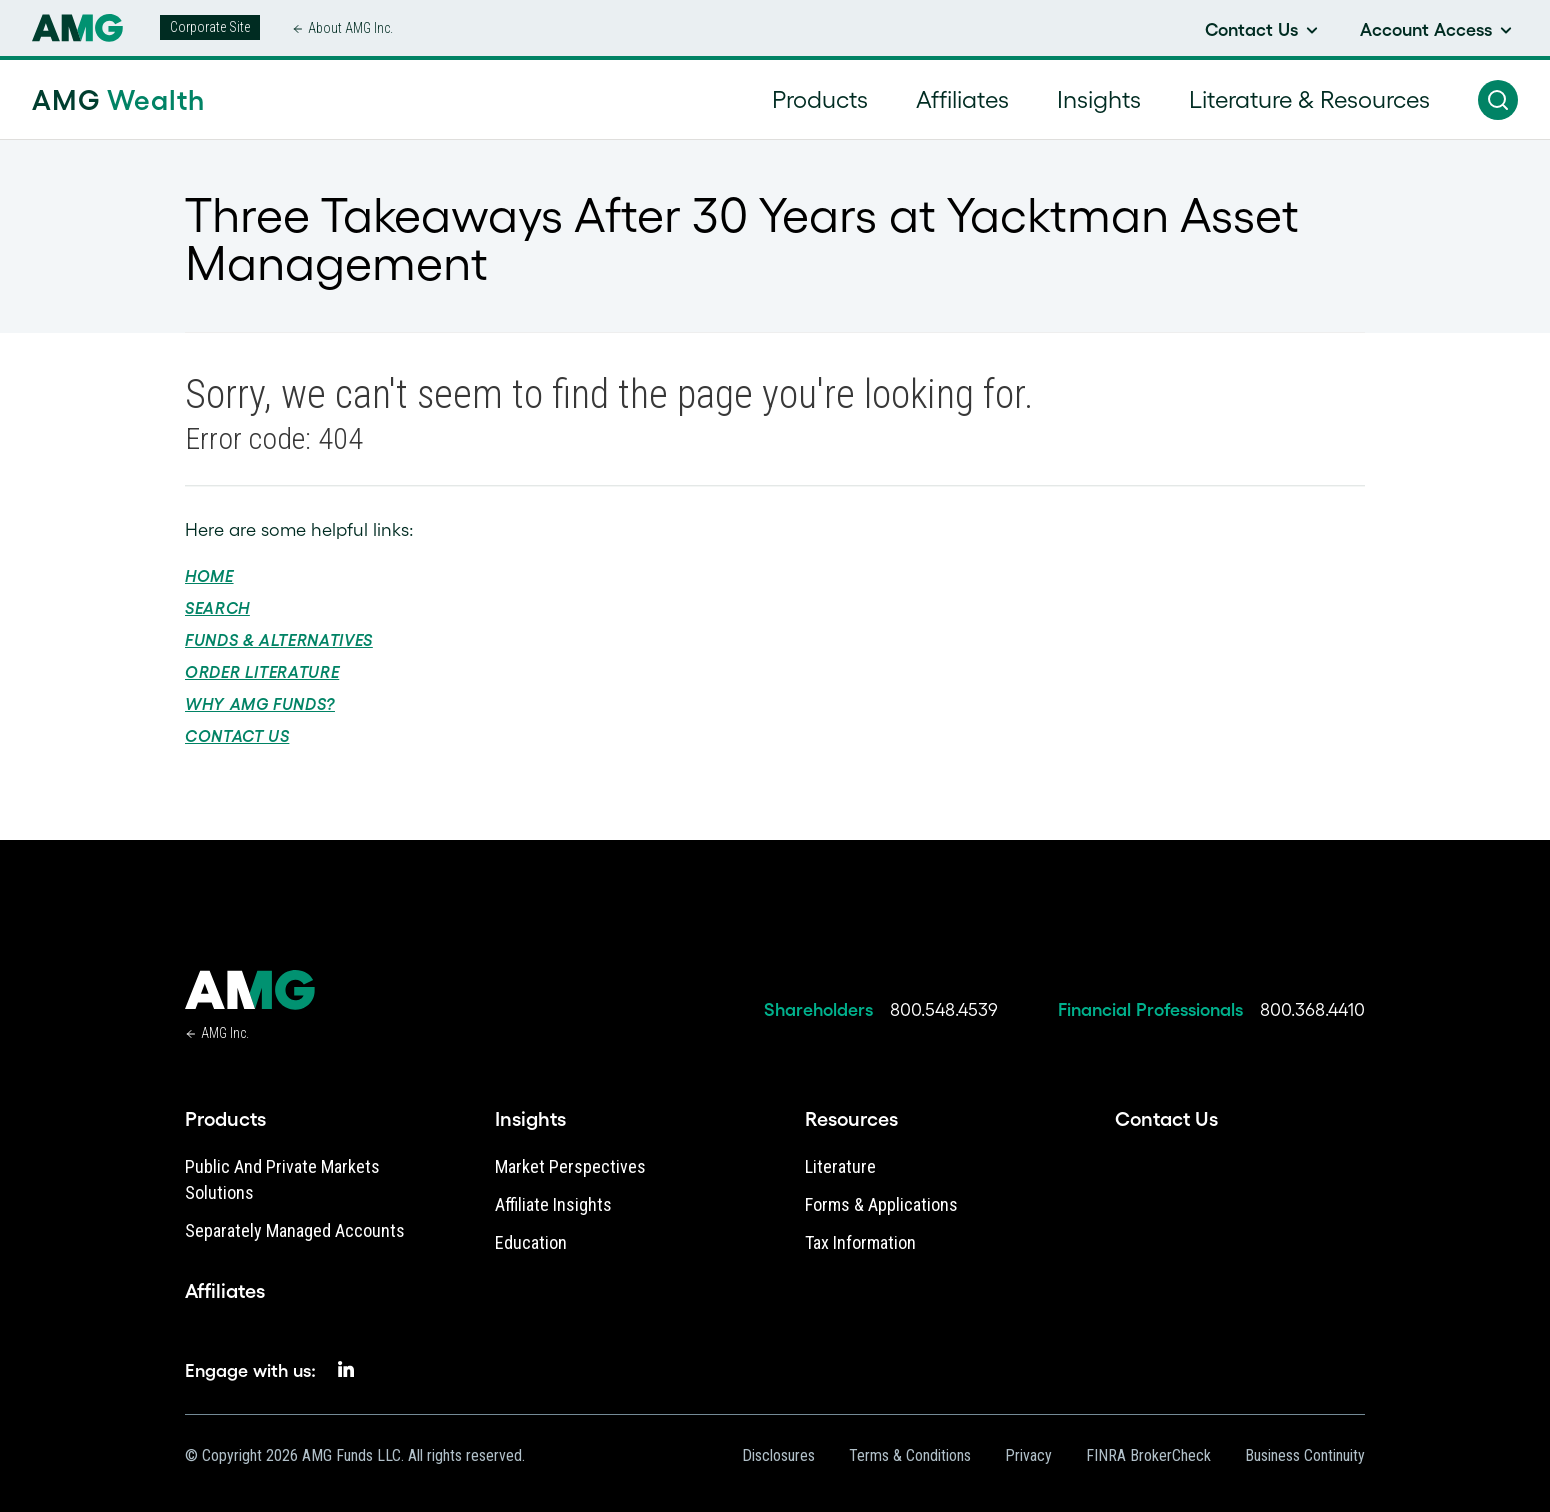  Describe the element at coordinates (570, 1166) in the screenshot. I see `Market Perspectives` at that location.